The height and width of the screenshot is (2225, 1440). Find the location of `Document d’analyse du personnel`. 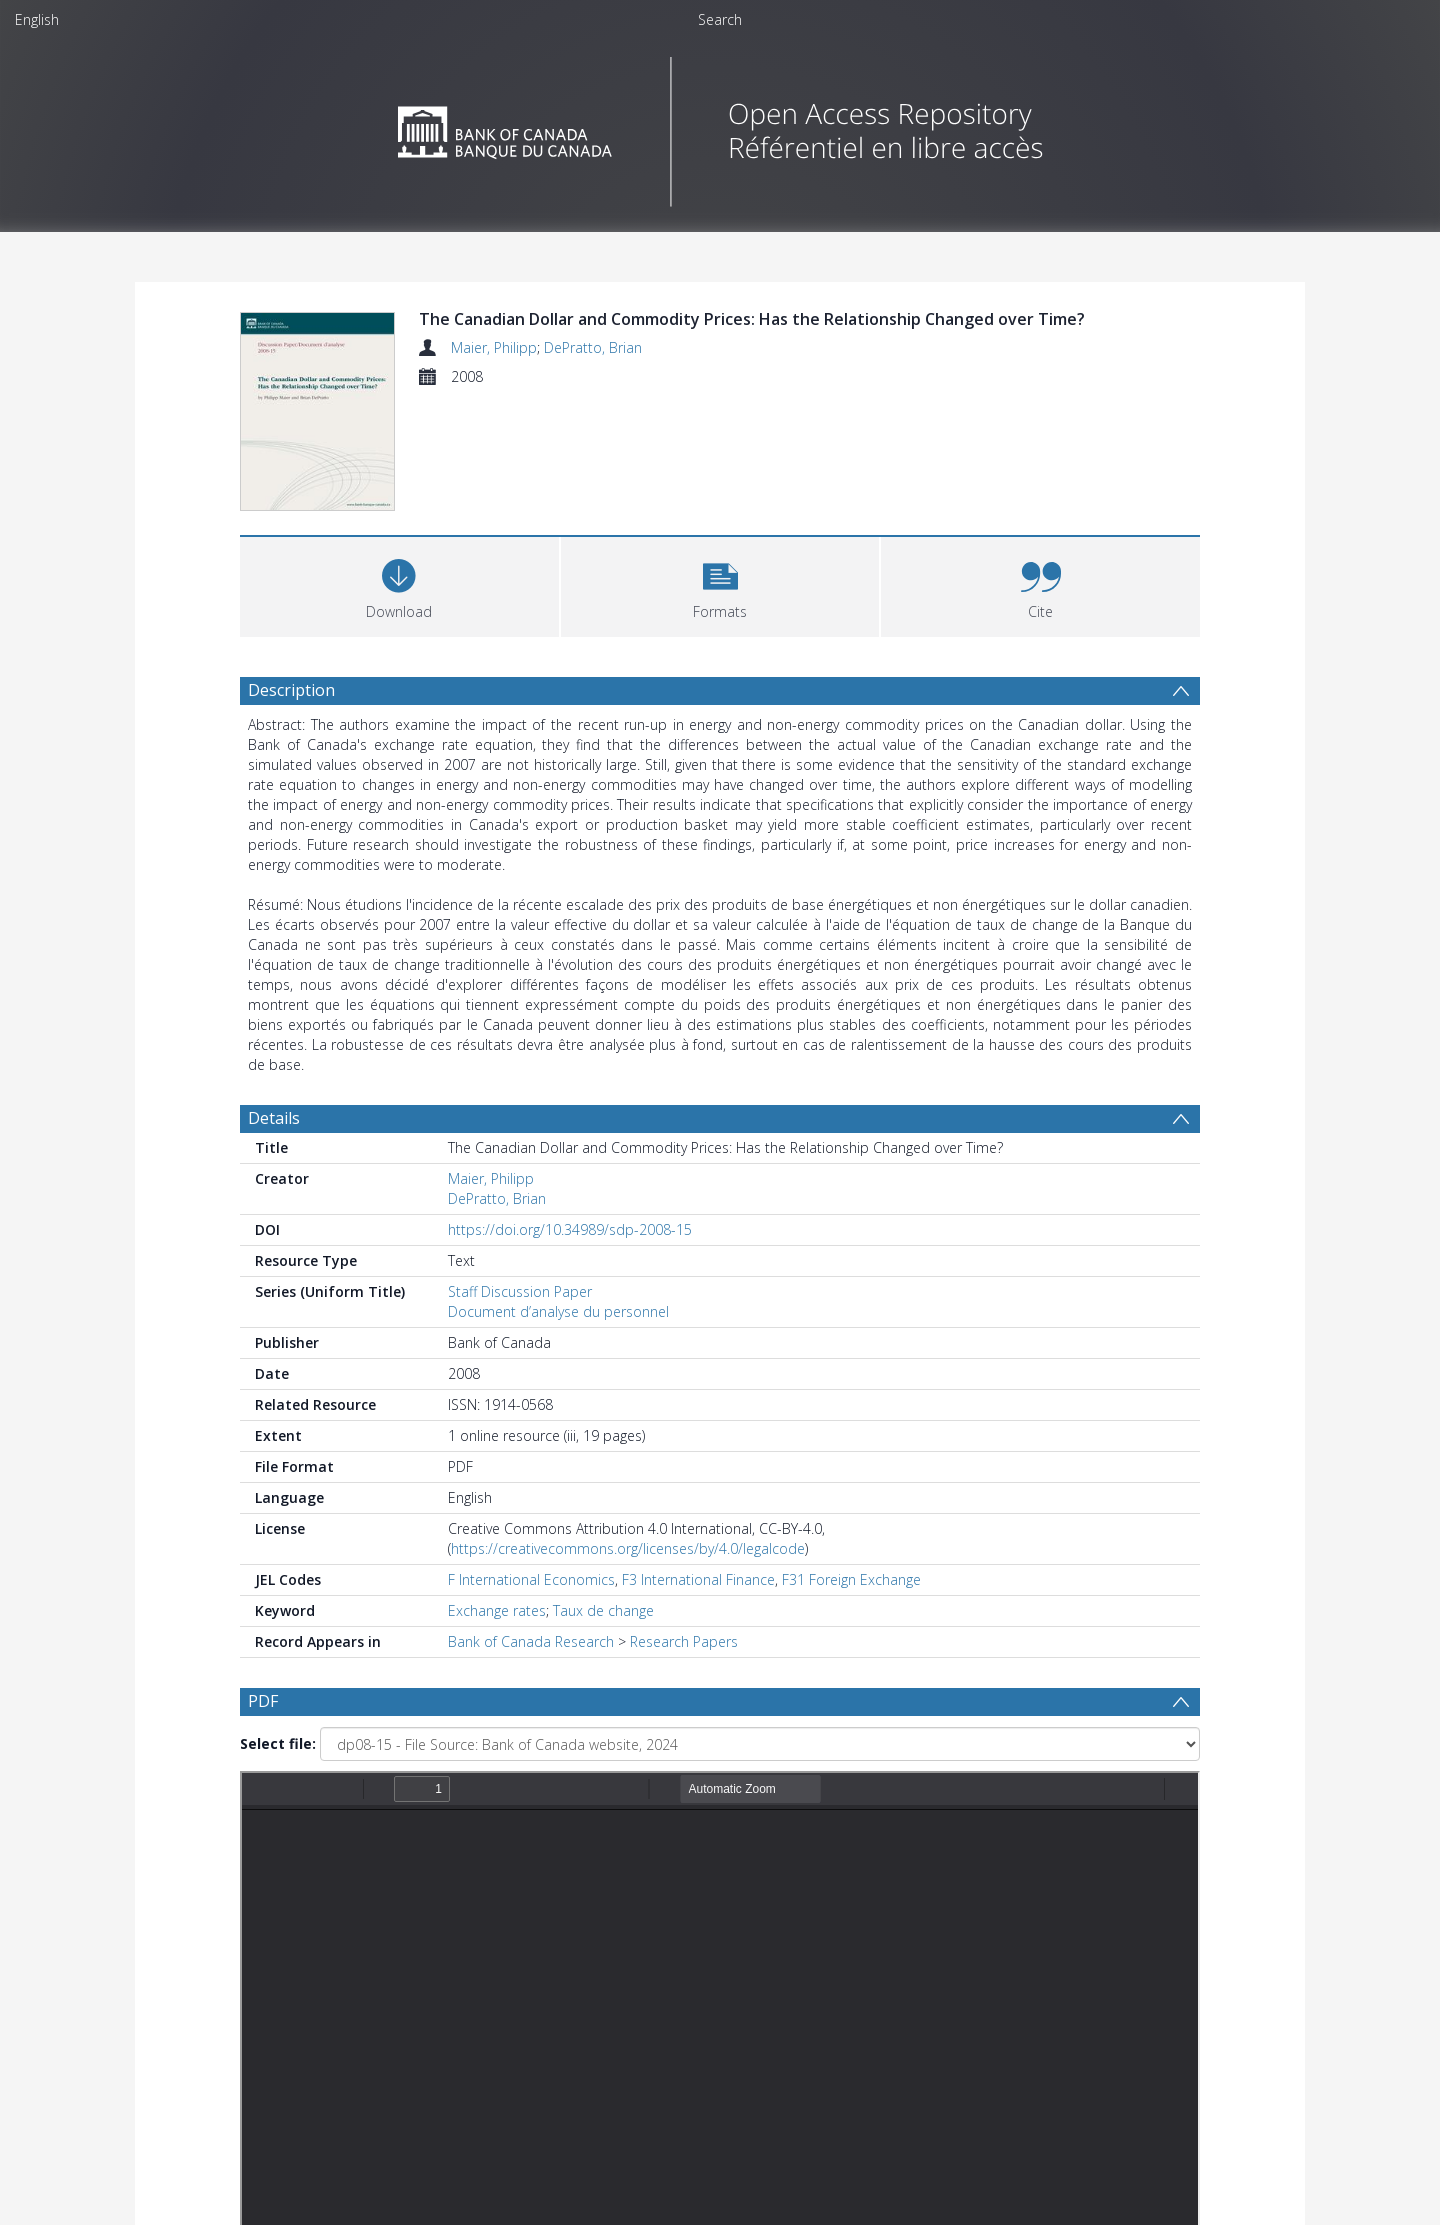

Document d’analyse du personnel is located at coordinates (558, 1311).